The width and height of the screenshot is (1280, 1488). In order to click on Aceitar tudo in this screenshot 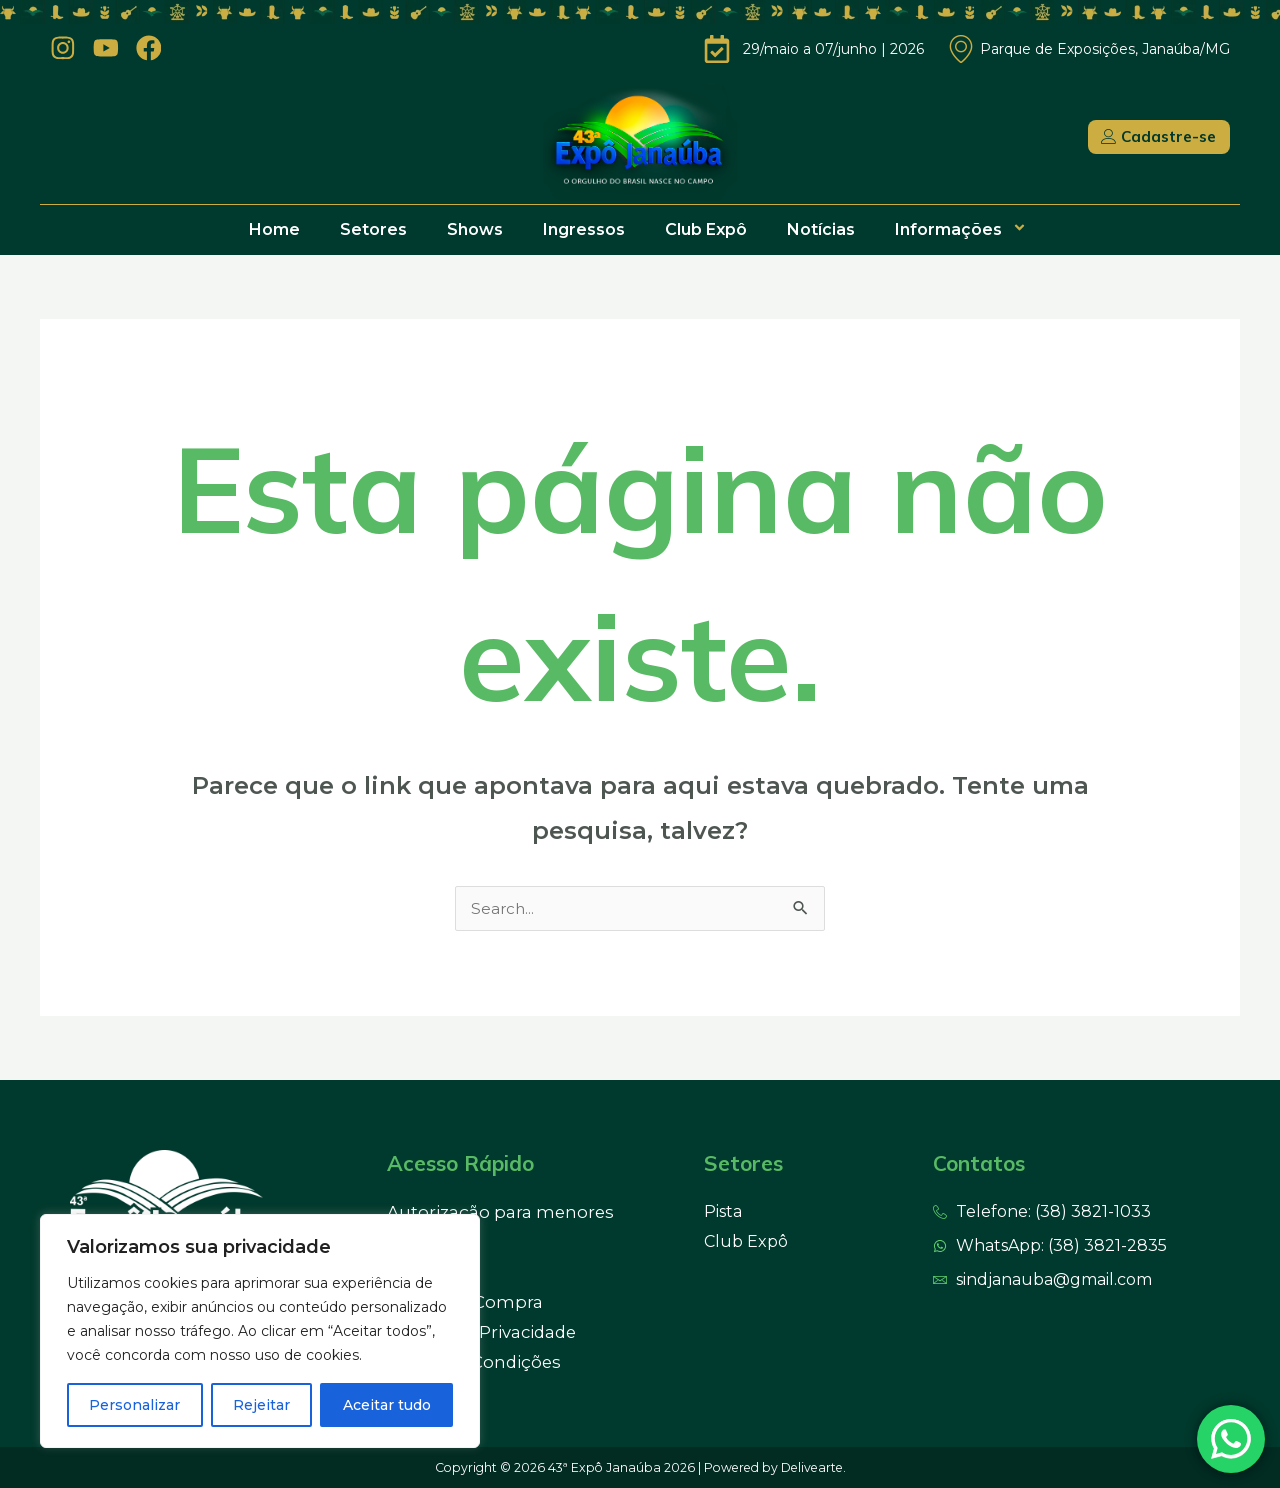, I will do `click(387, 1405)`.